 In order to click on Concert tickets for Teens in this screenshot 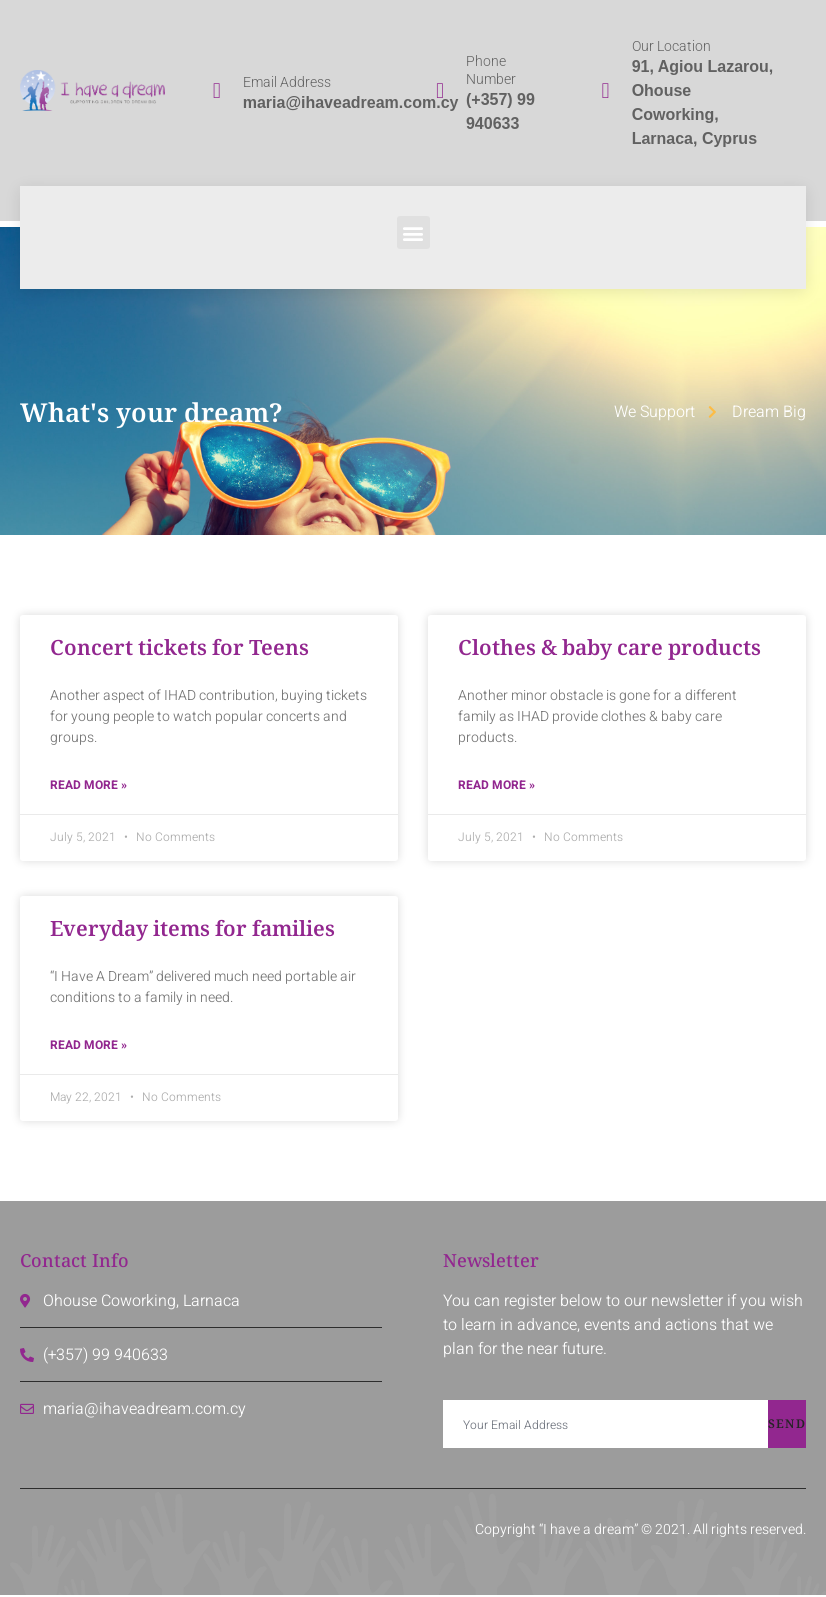, I will do `click(179, 647)`.